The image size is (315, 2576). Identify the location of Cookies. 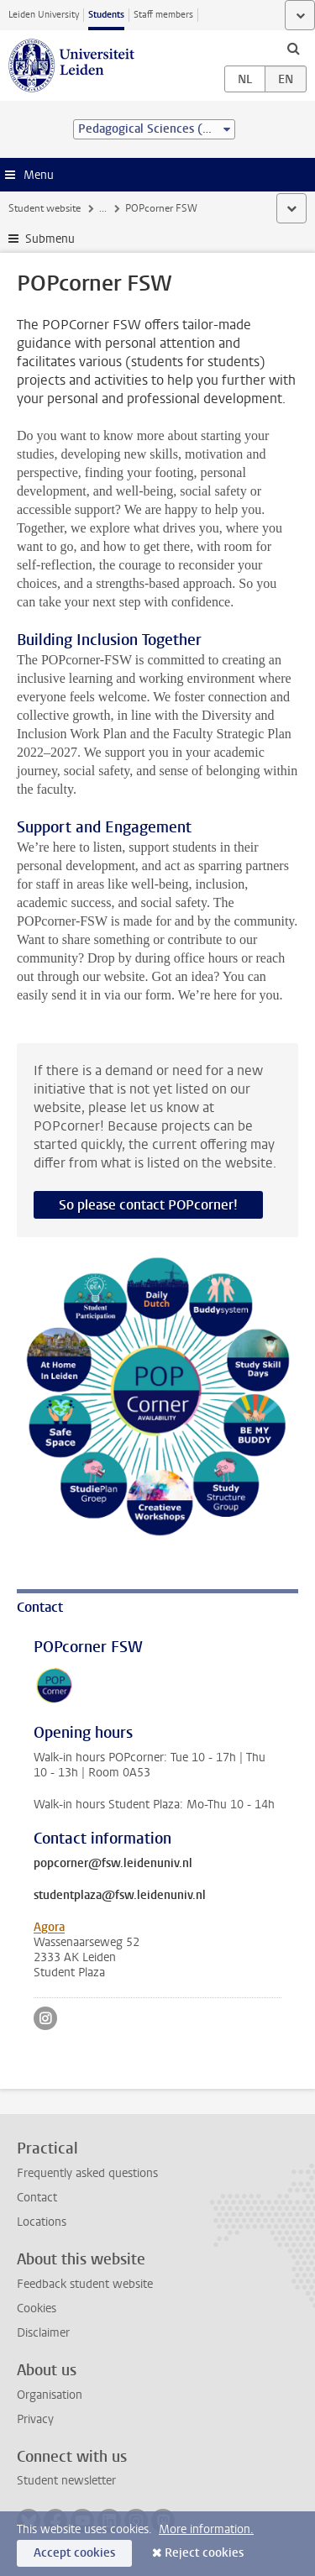
(36, 2308).